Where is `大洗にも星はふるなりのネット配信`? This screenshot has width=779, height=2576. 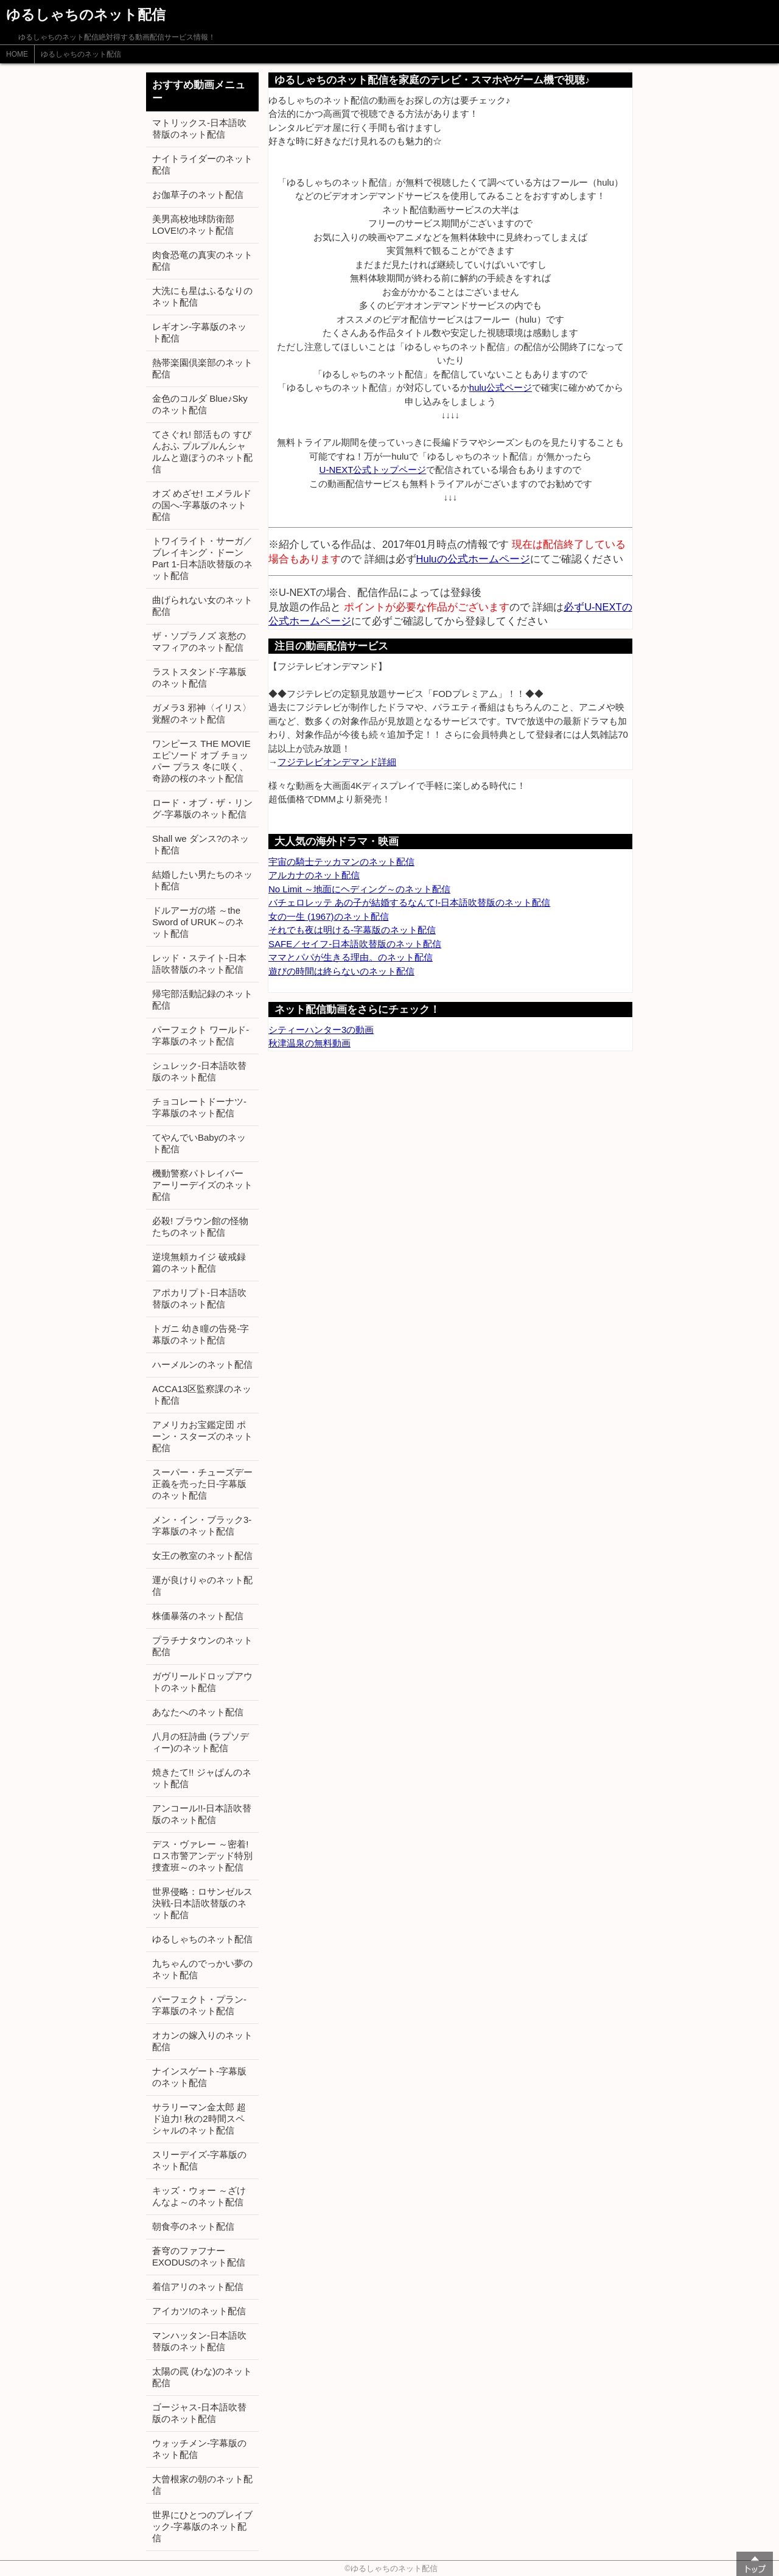 大洗にも星はふるなりのネット配信 is located at coordinates (202, 296).